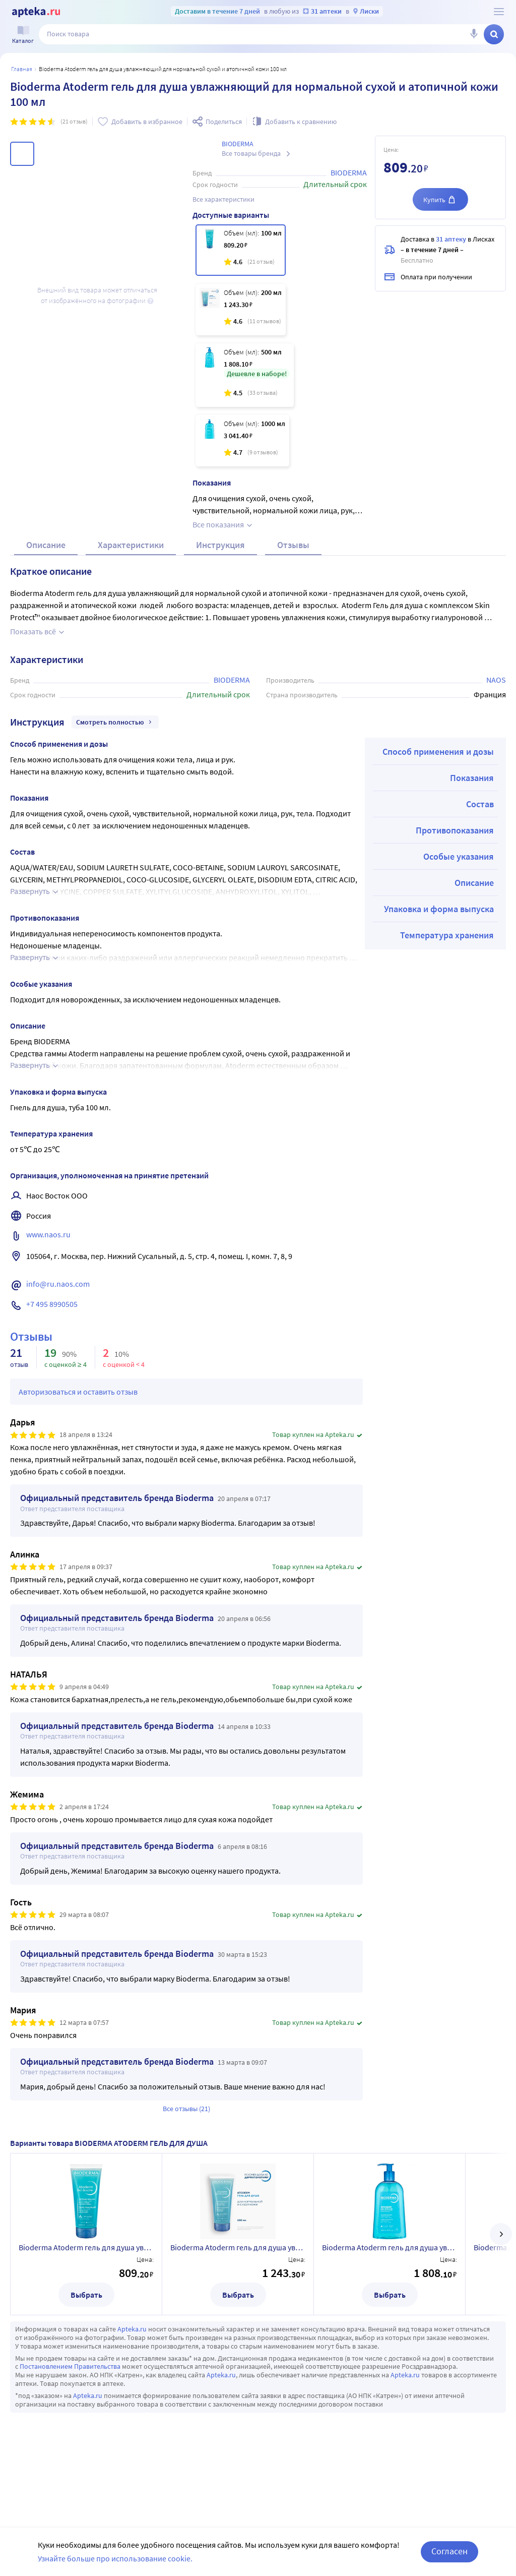  Describe the element at coordinates (115, 746) in the screenshot. I see `Смотреть полностью` at that location.